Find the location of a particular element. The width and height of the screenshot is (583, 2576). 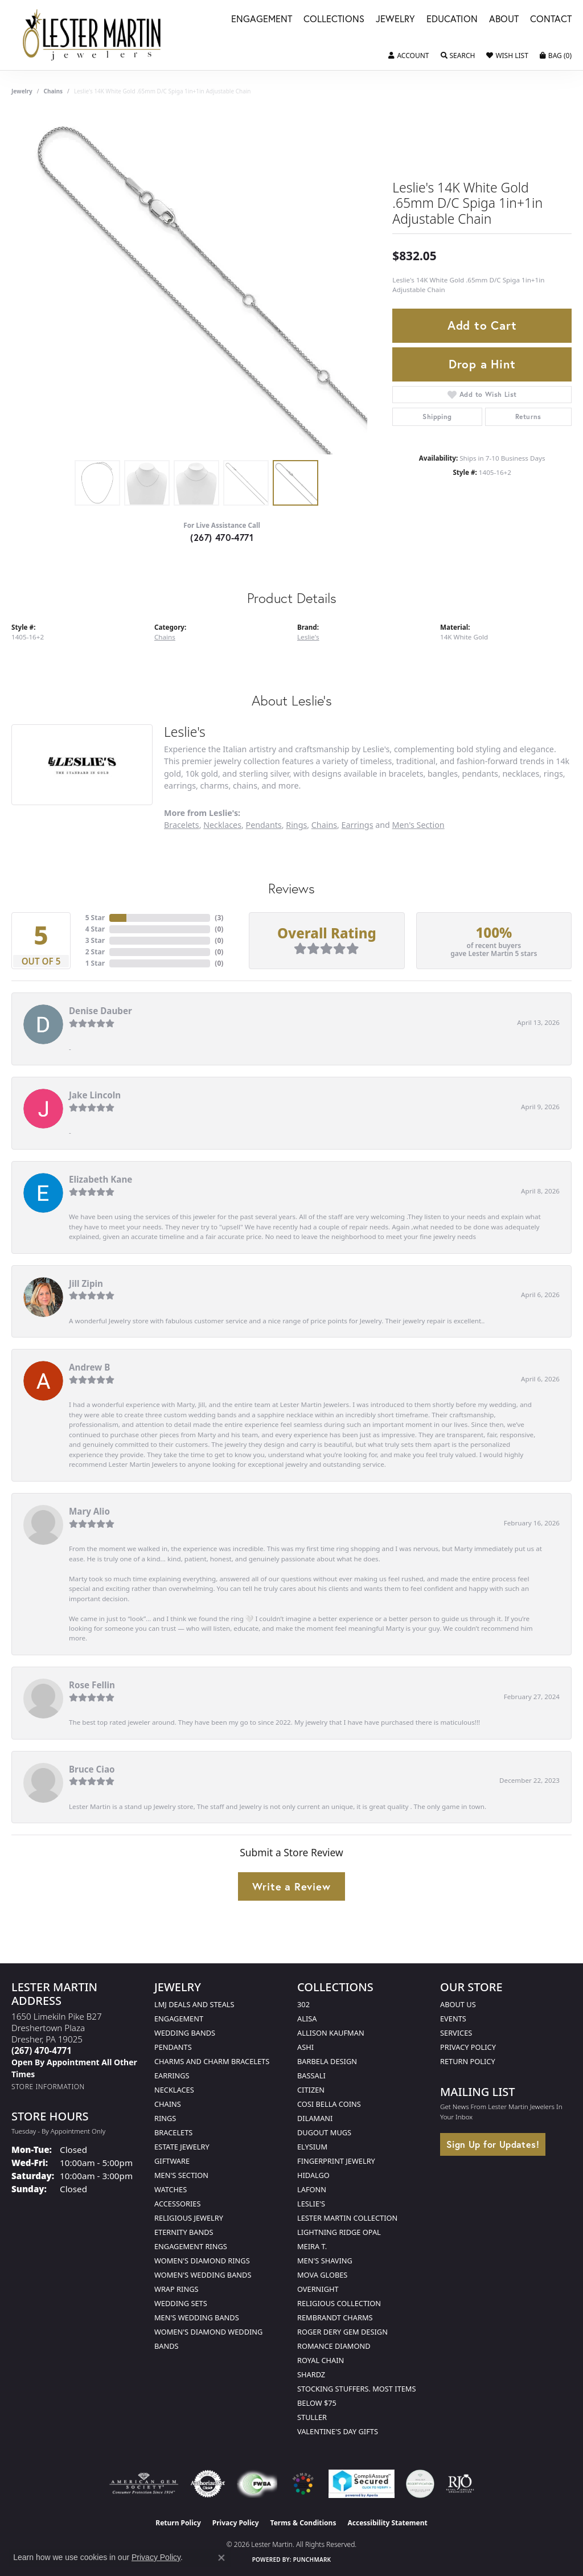

[region] is located at coordinates (196, 283).